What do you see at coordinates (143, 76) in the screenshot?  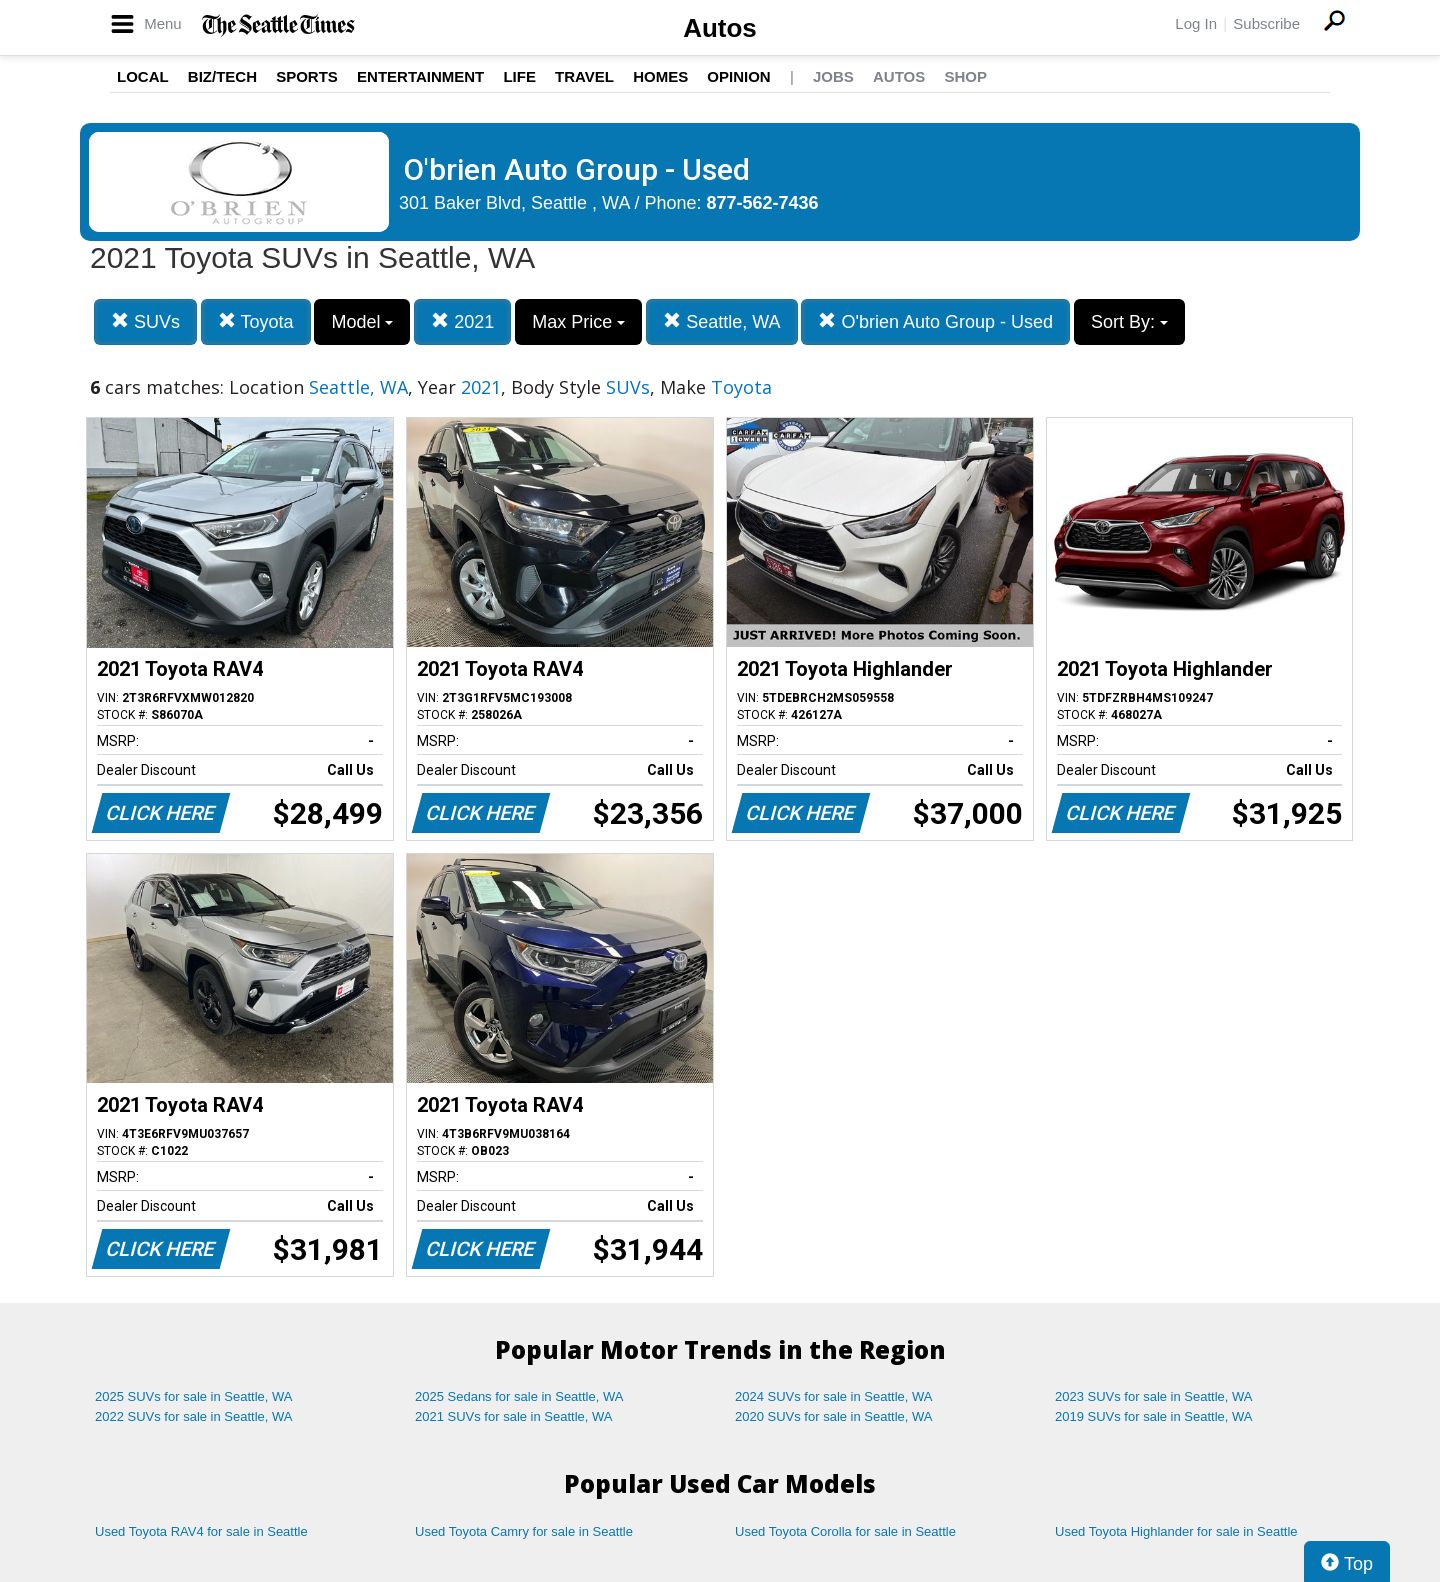 I see `Local` at bounding box center [143, 76].